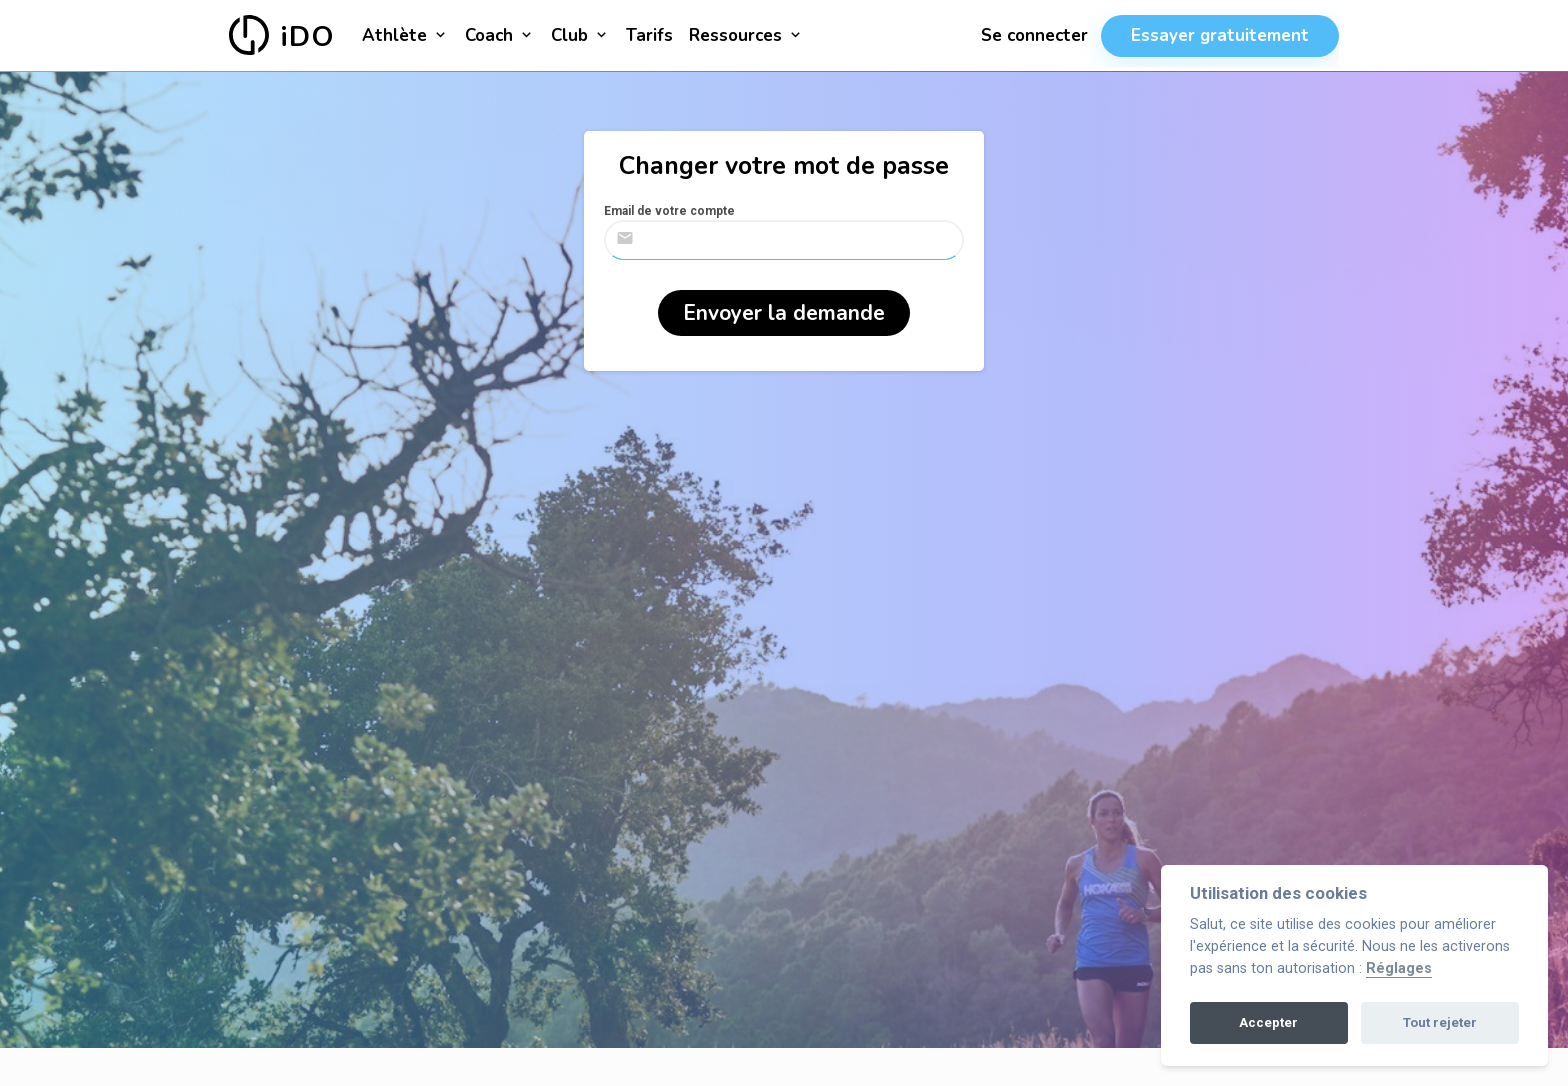 The height and width of the screenshot is (1086, 1568). Describe the element at coordinates (649, 35) in the screenshot. I see `Tarifs` at that location.